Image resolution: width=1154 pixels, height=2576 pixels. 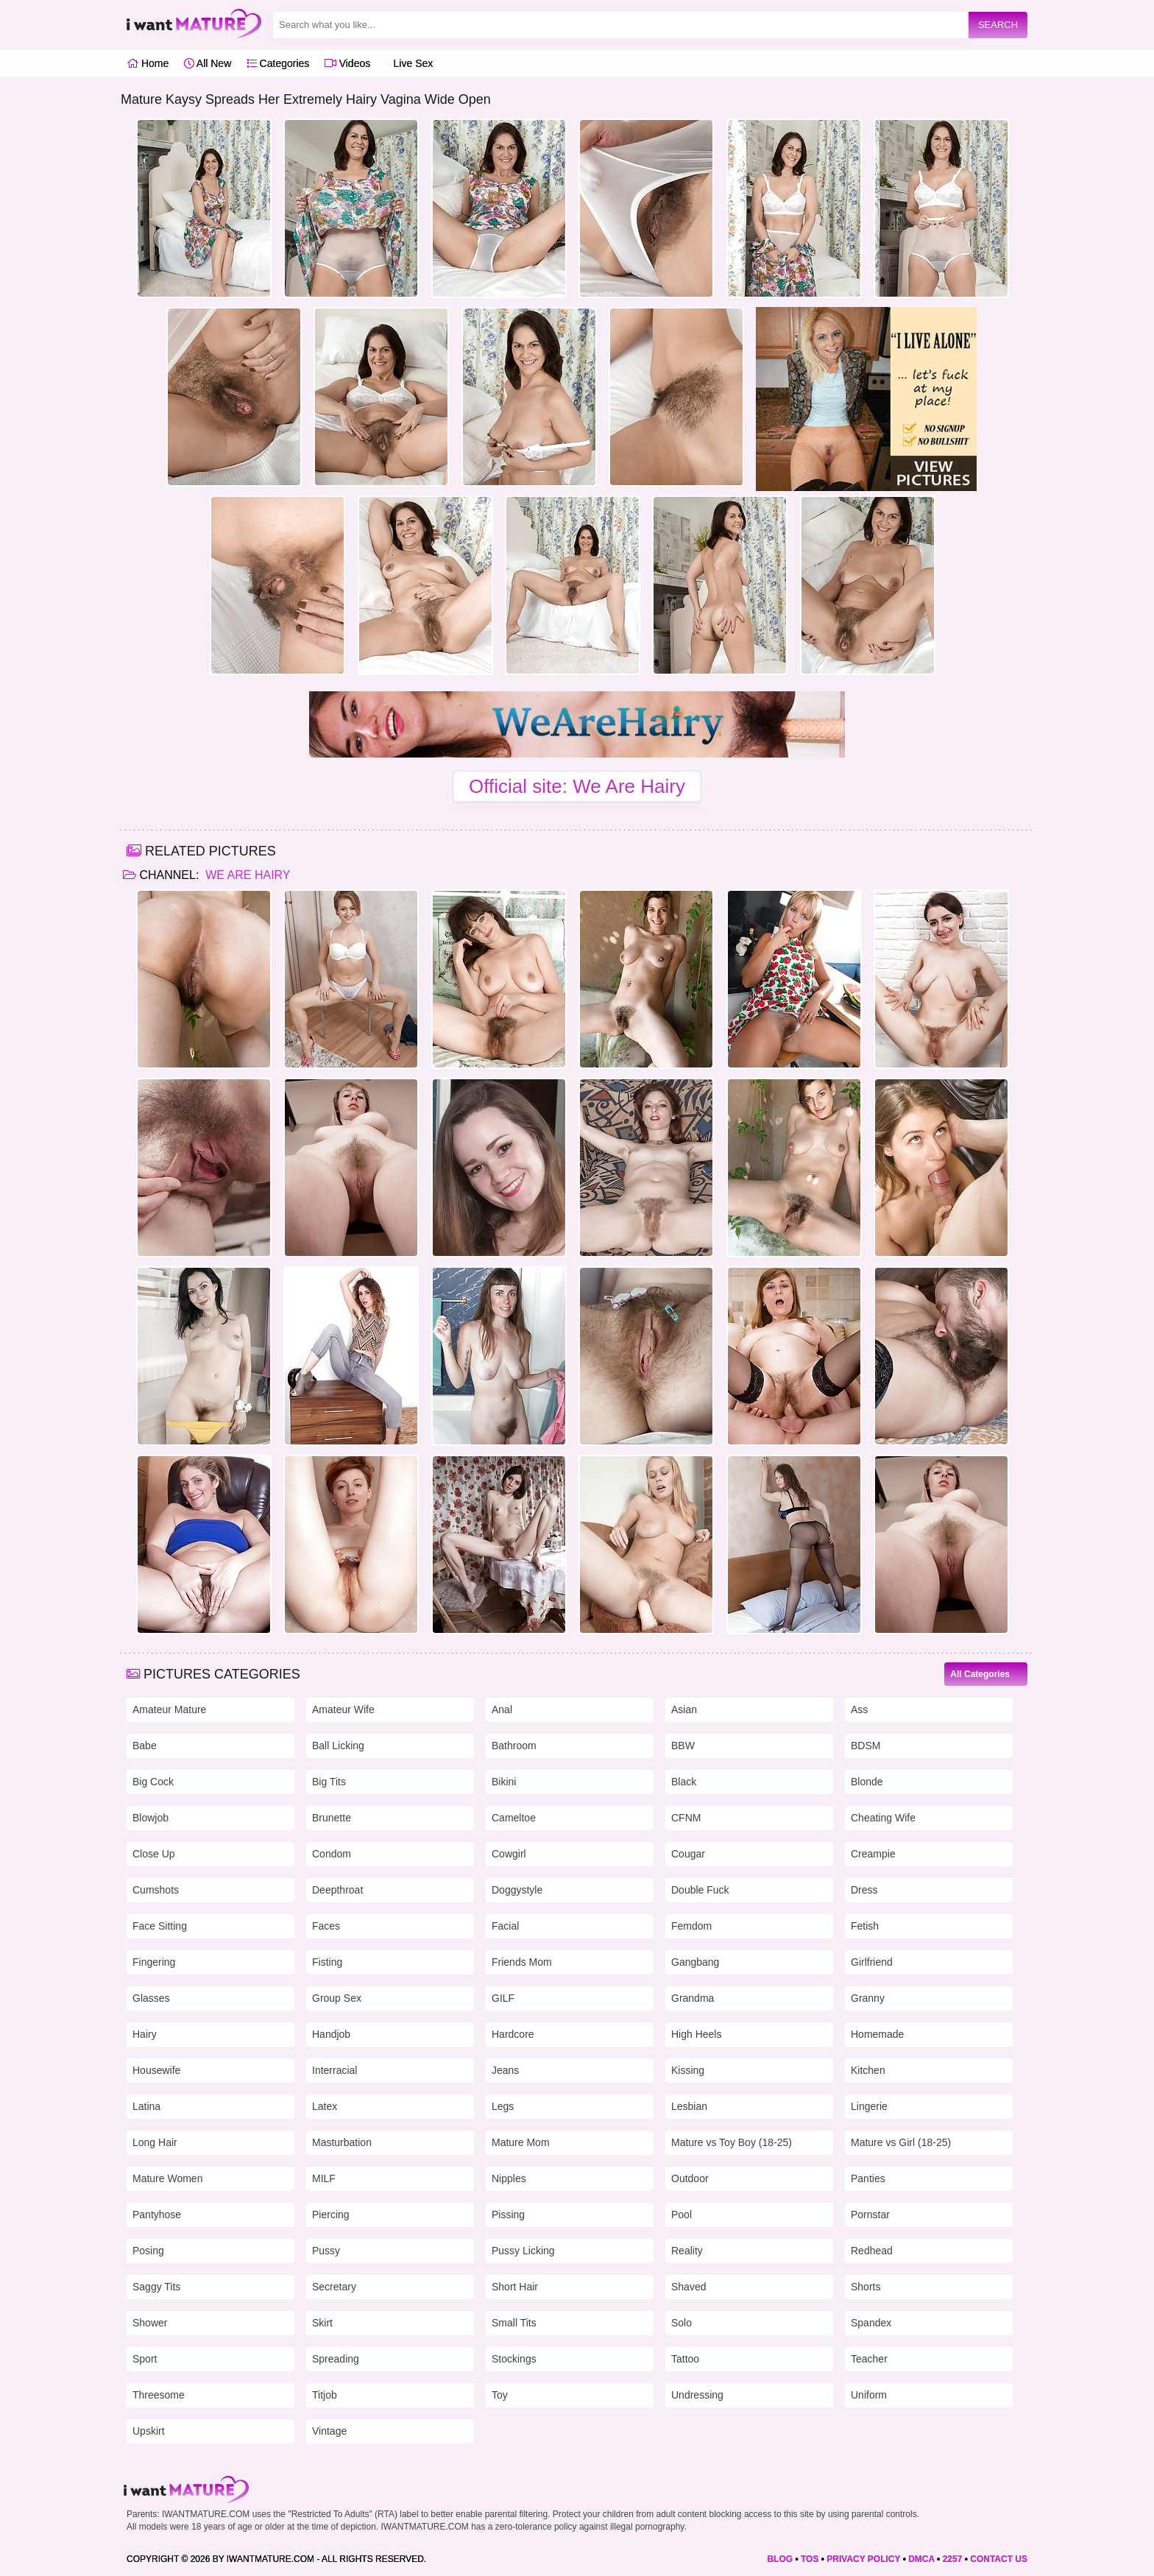 I want to click on Tattoo, so click(x=685, y=2359).